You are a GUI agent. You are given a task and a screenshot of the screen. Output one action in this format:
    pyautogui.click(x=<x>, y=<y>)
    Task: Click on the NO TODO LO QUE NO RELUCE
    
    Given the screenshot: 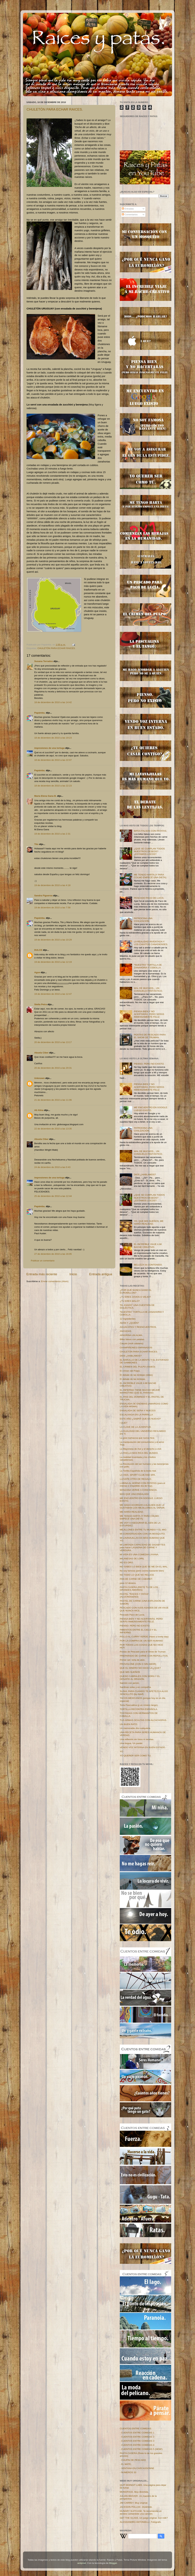 What is the action you would take?
    pyautogui.click(x=137, y=1575)
    